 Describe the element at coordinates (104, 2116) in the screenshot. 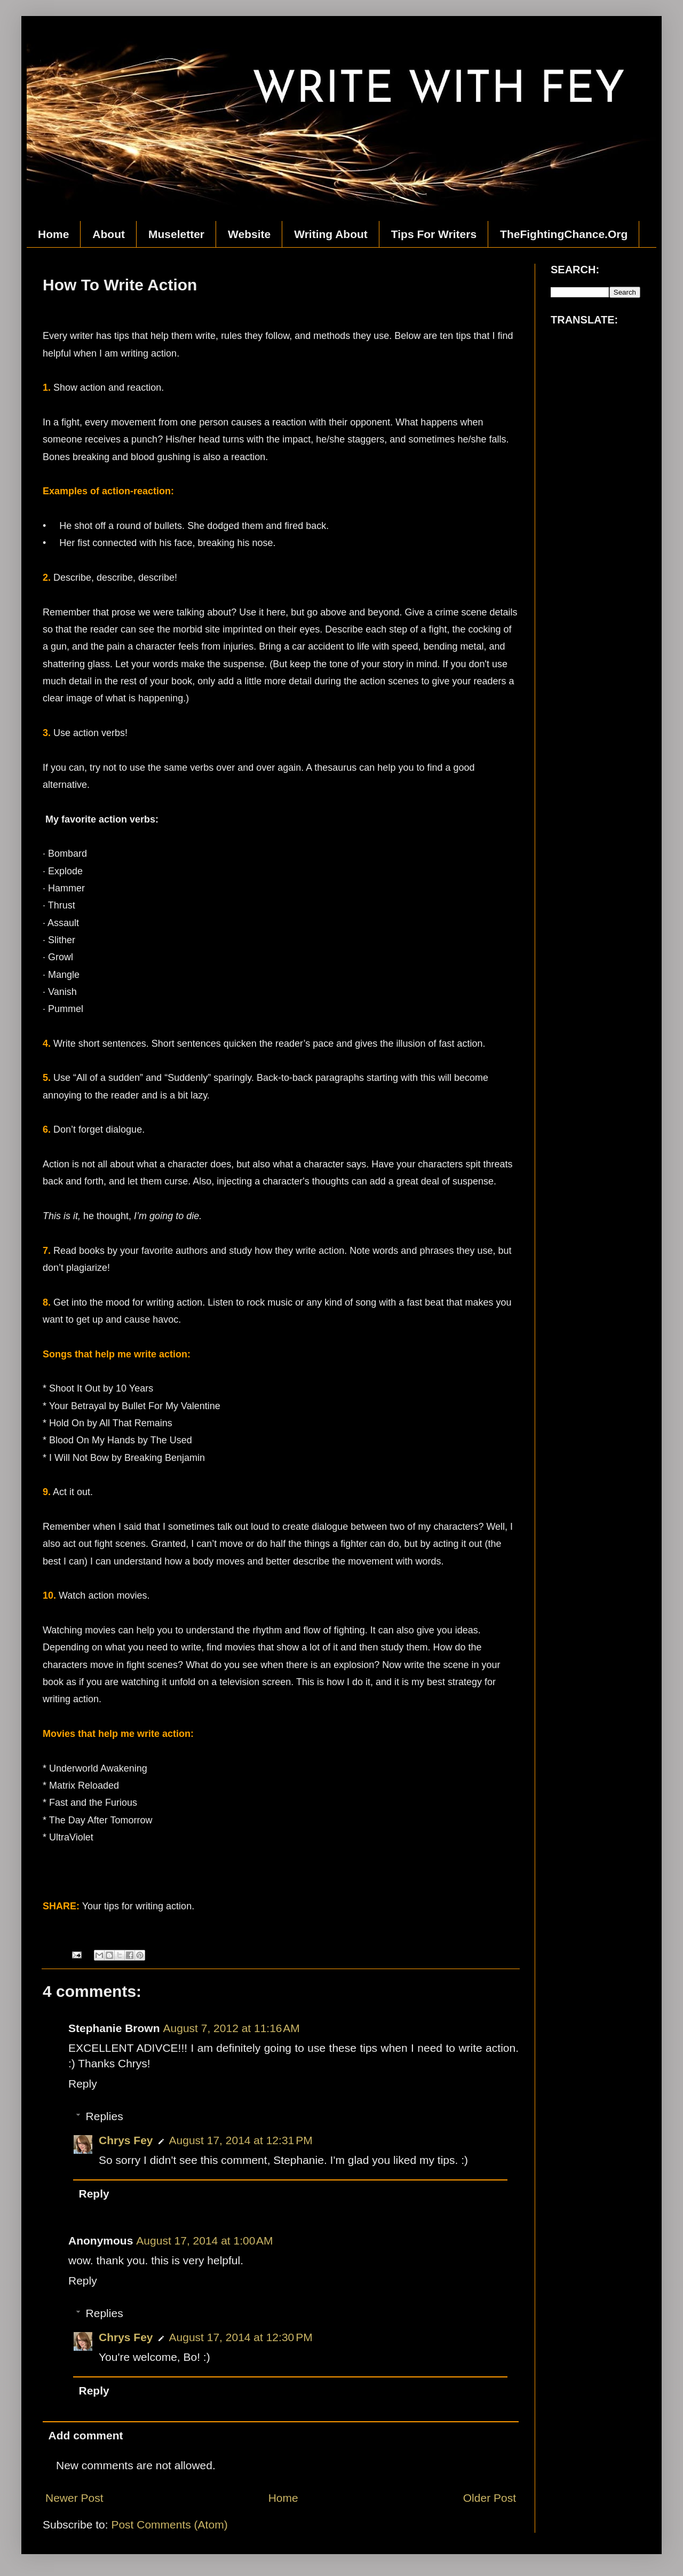

I see `Replies` at that location.